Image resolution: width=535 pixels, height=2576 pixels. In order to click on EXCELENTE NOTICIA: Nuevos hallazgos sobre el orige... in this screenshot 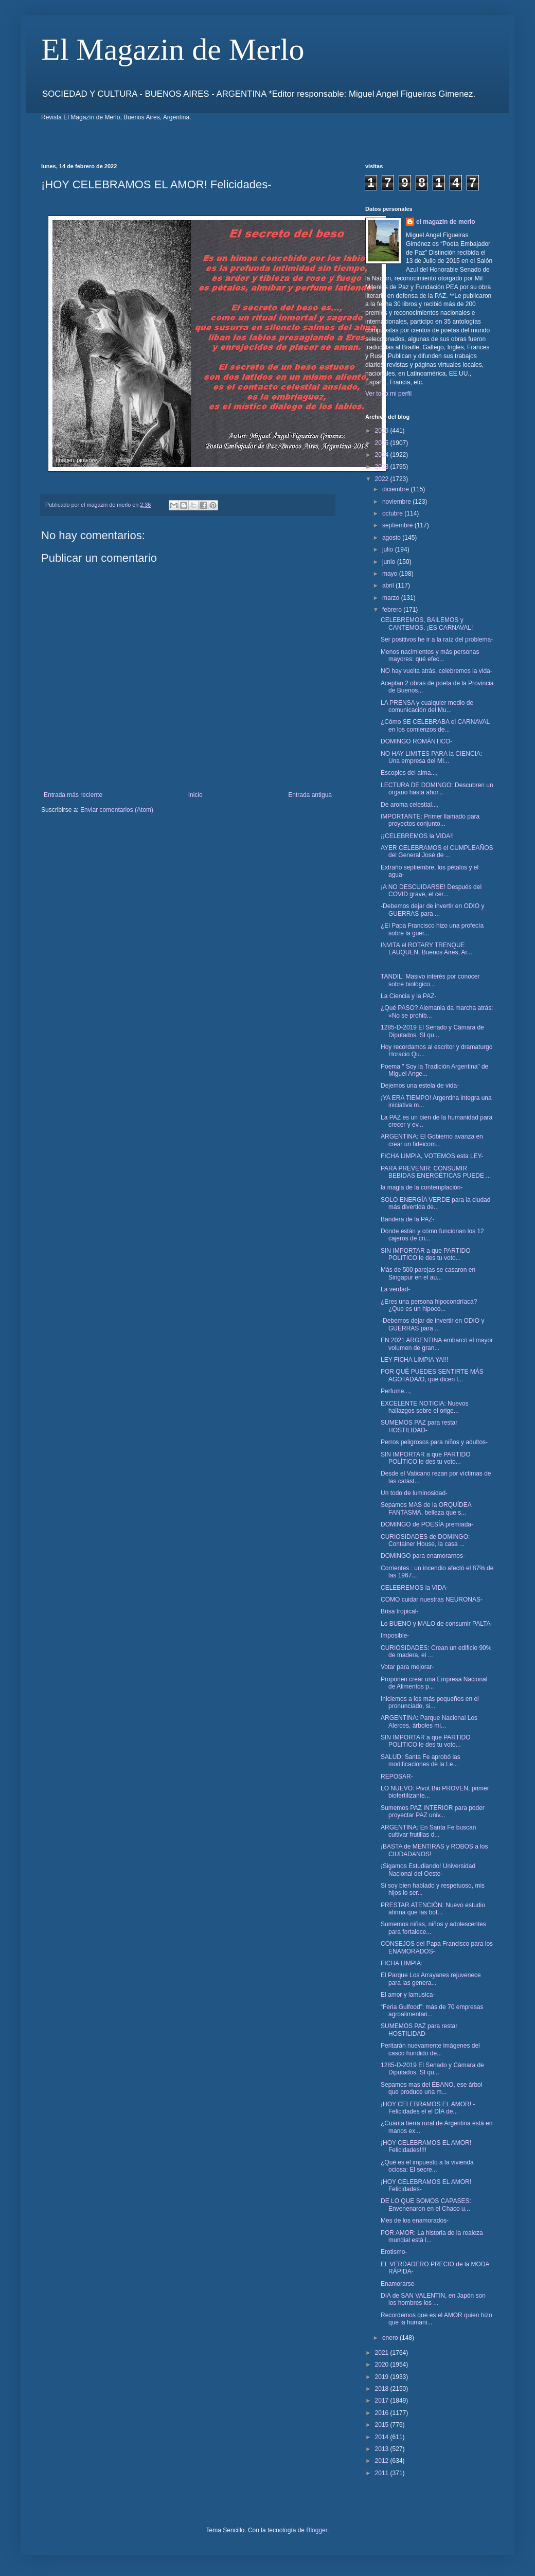, I will do `click(425, 1407)`.